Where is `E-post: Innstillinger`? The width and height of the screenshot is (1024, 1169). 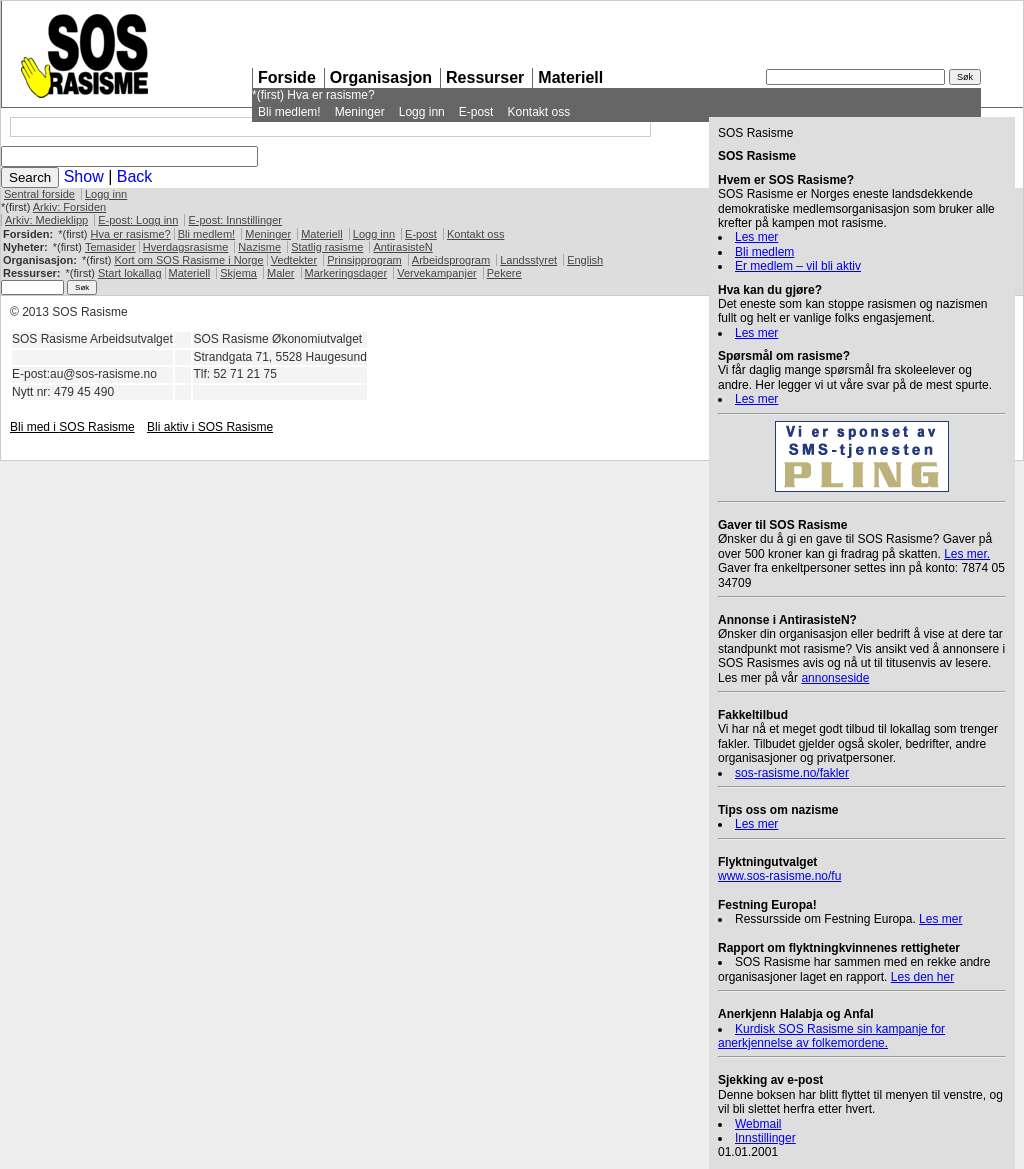 E-post: Innstillinger is located at coordinates (235, 220).